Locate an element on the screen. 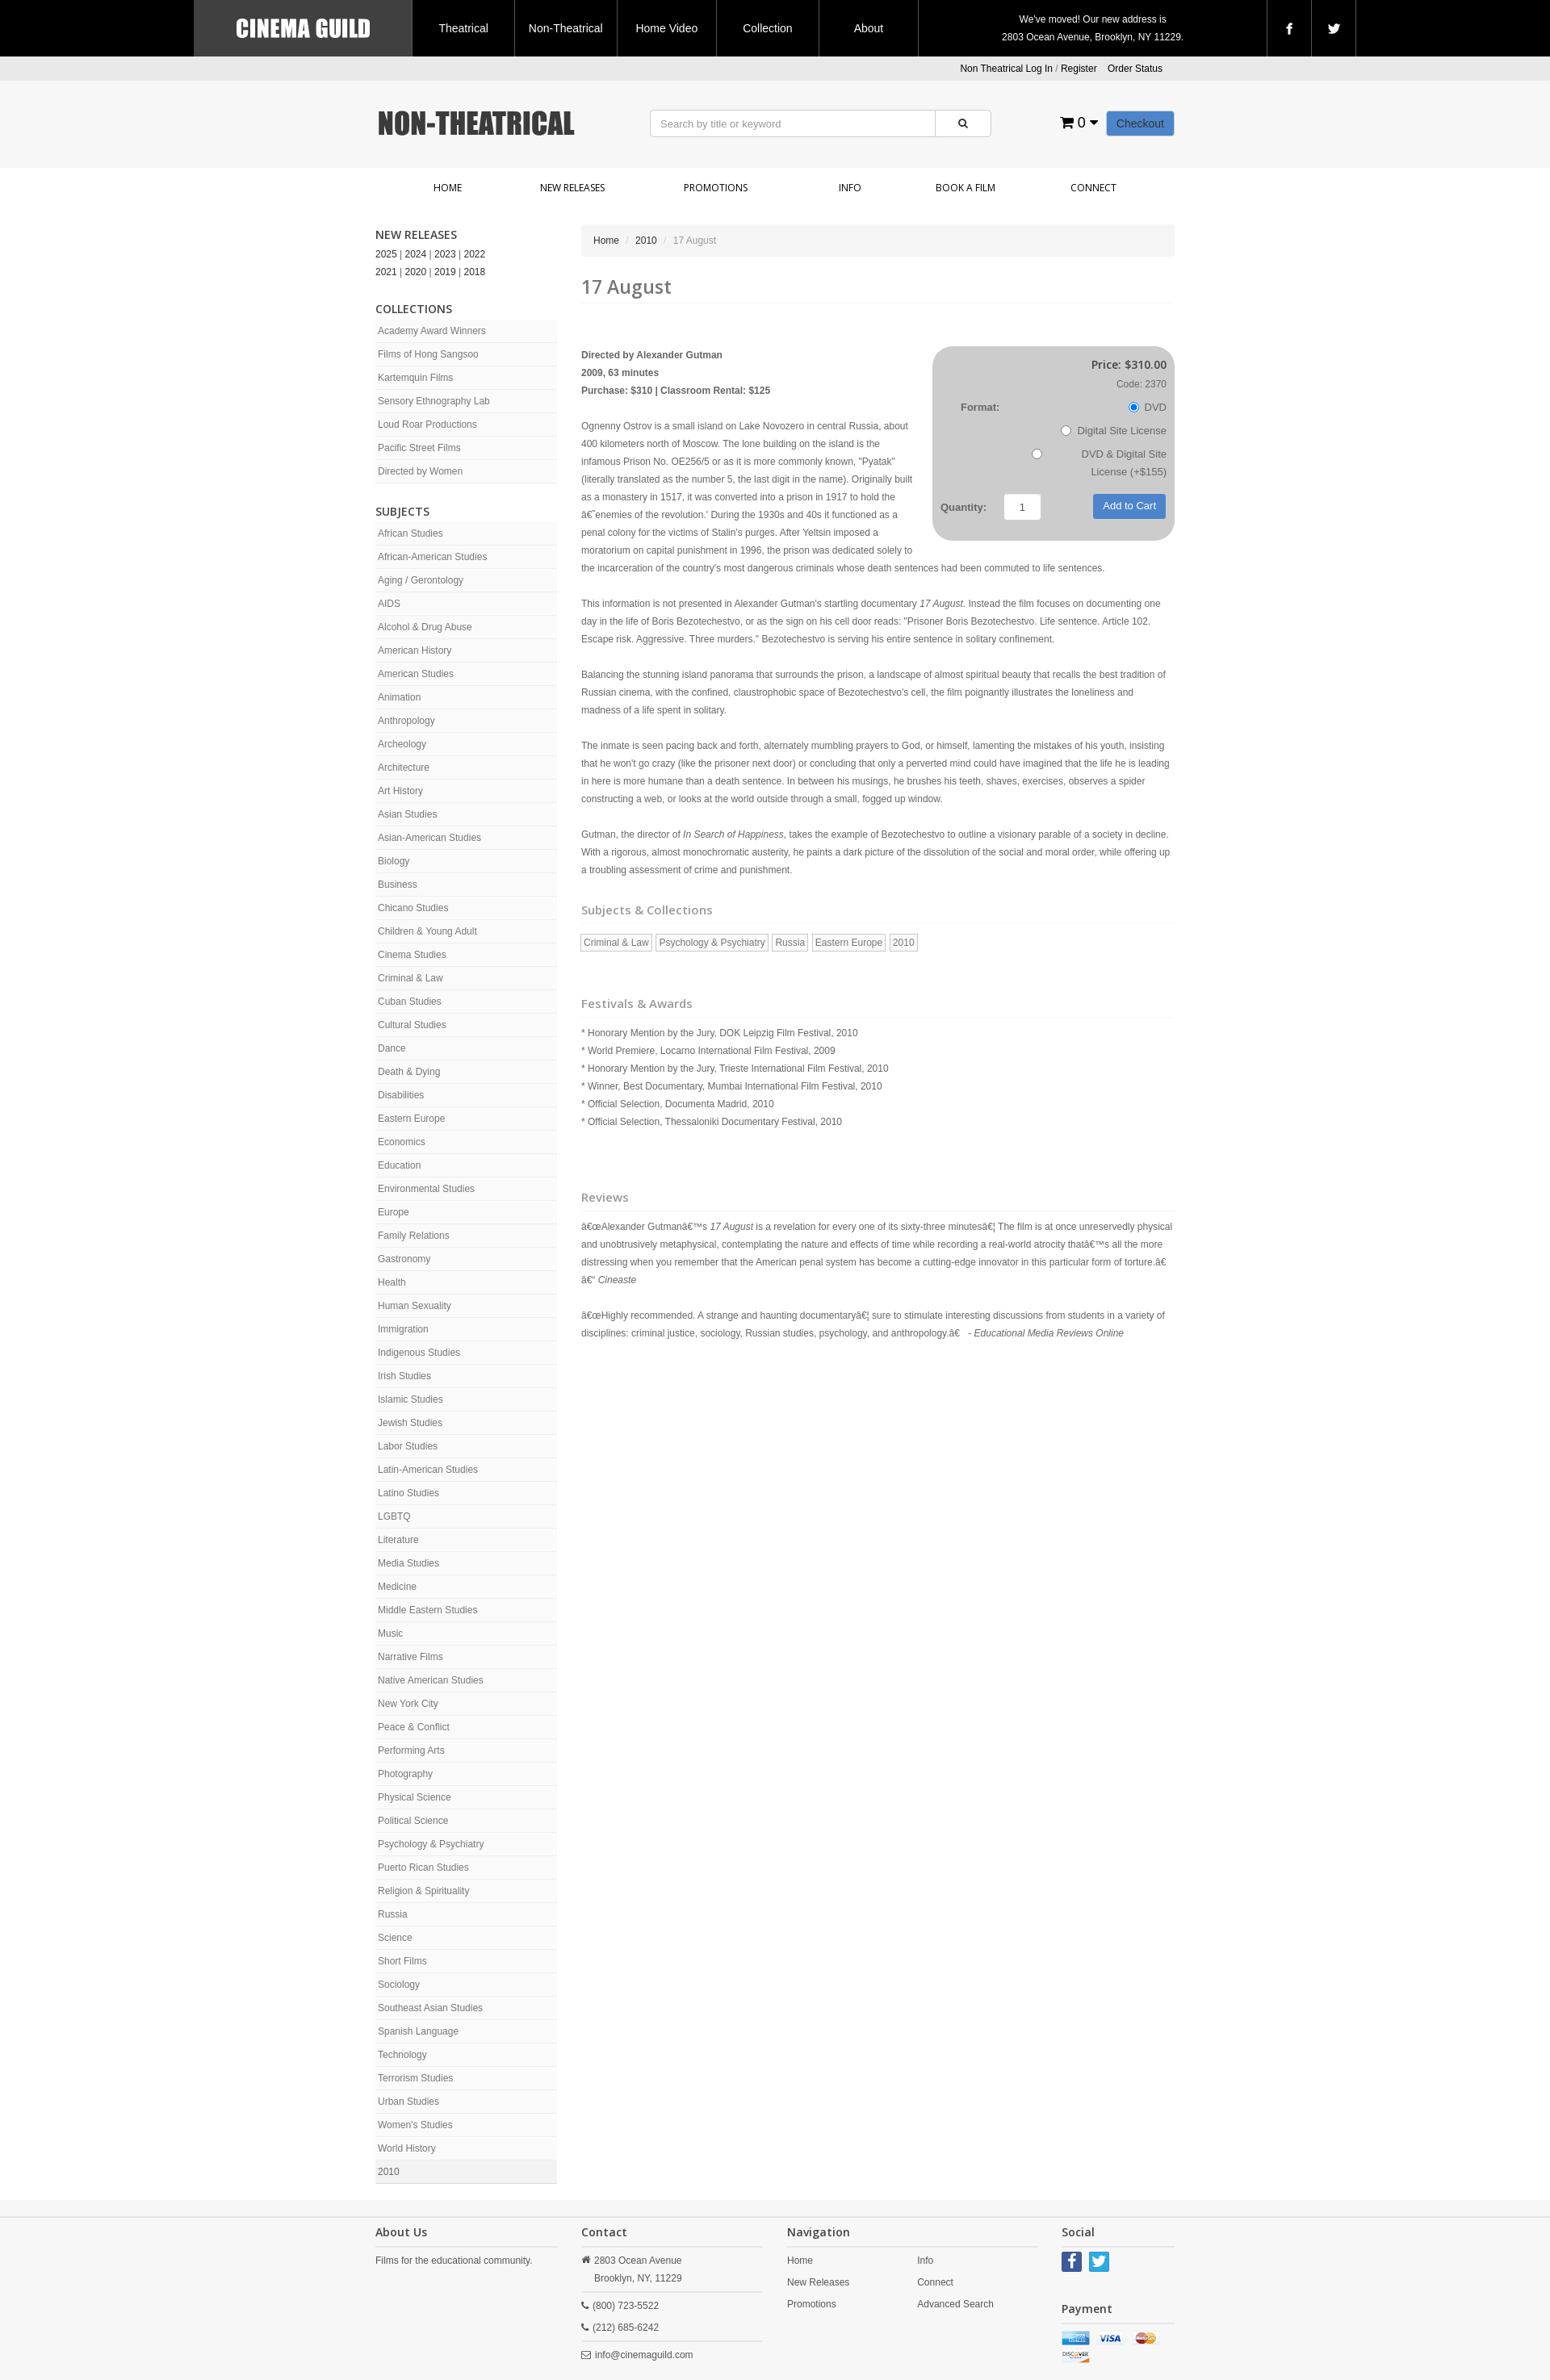 The width and height of the screenshot is (1550, 2380). 2020 is located at coordinates (416, 272).